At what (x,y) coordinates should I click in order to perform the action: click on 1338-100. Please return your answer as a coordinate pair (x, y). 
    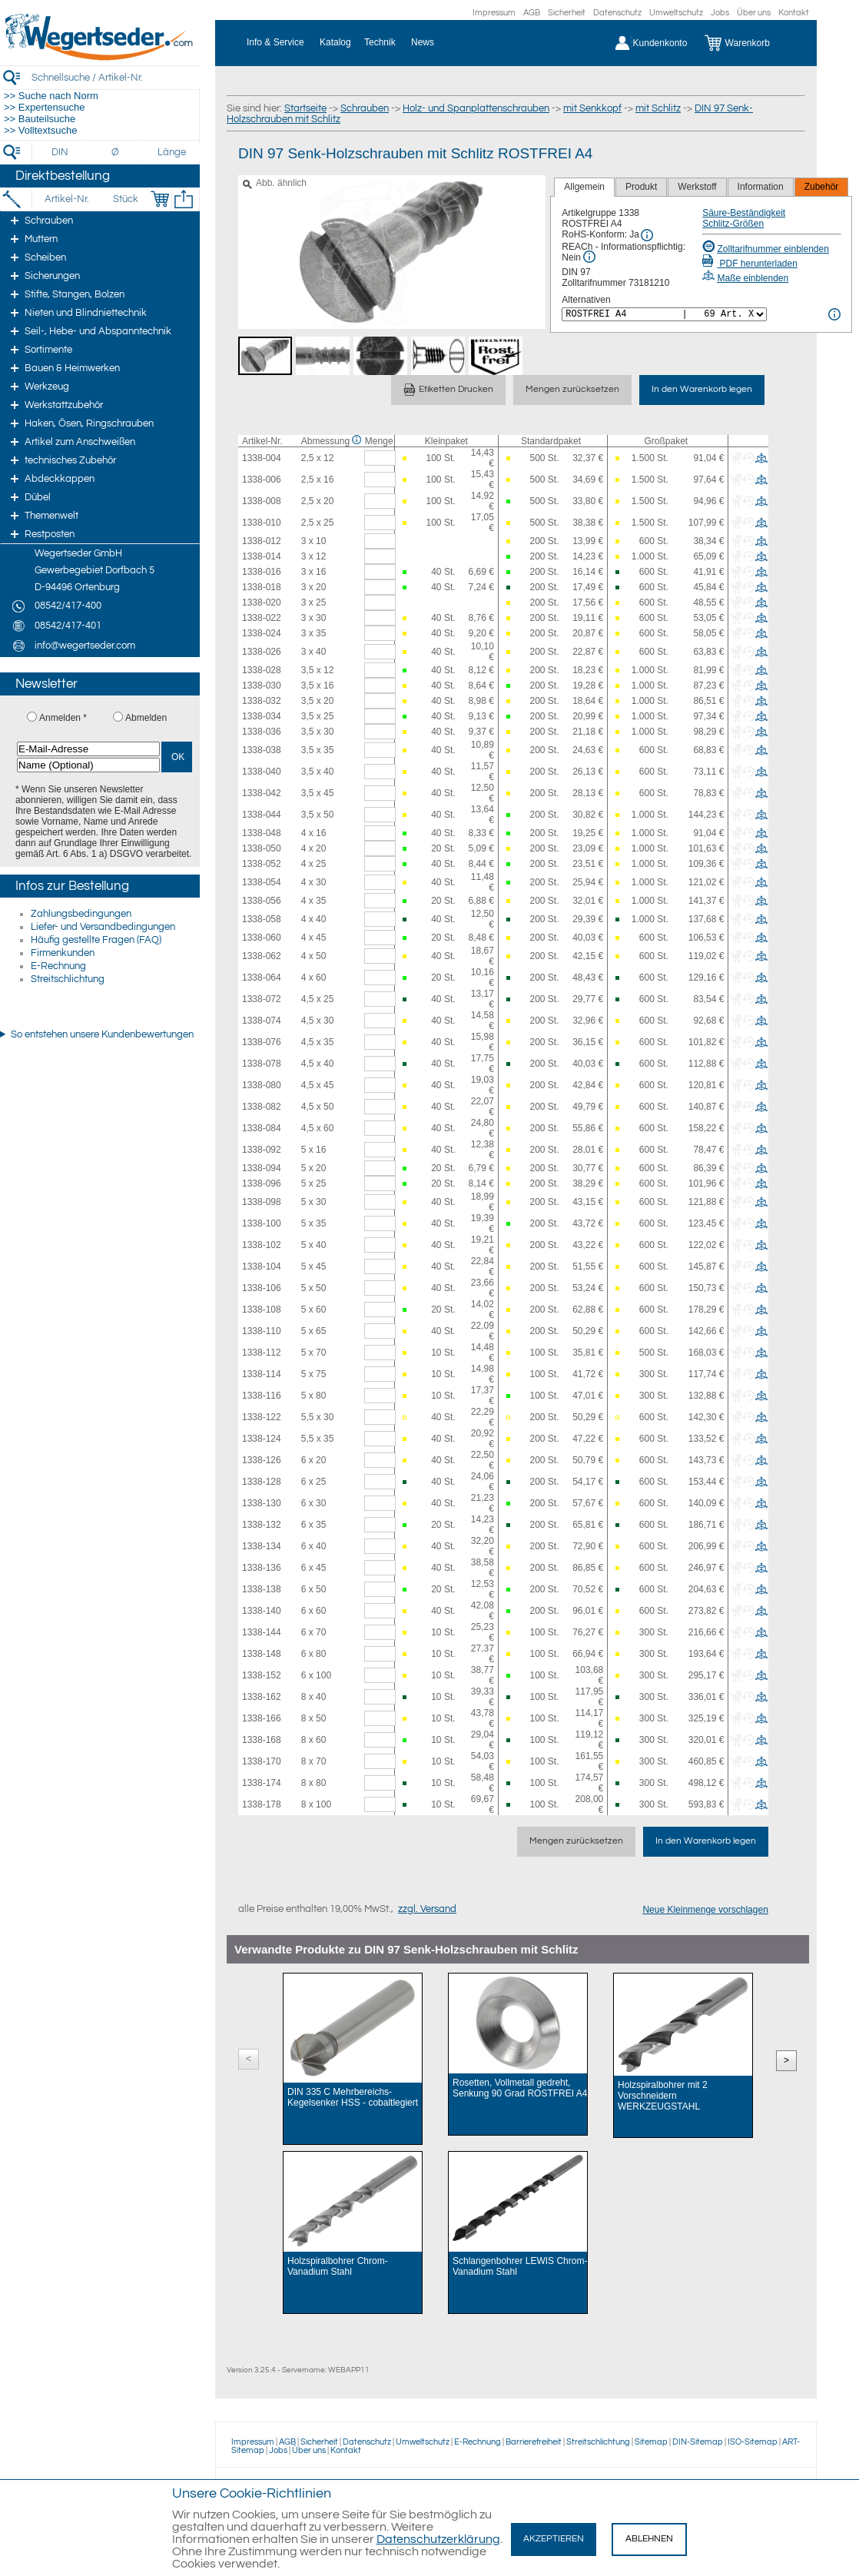
    Looking at the image, I should click on (261, 1223).